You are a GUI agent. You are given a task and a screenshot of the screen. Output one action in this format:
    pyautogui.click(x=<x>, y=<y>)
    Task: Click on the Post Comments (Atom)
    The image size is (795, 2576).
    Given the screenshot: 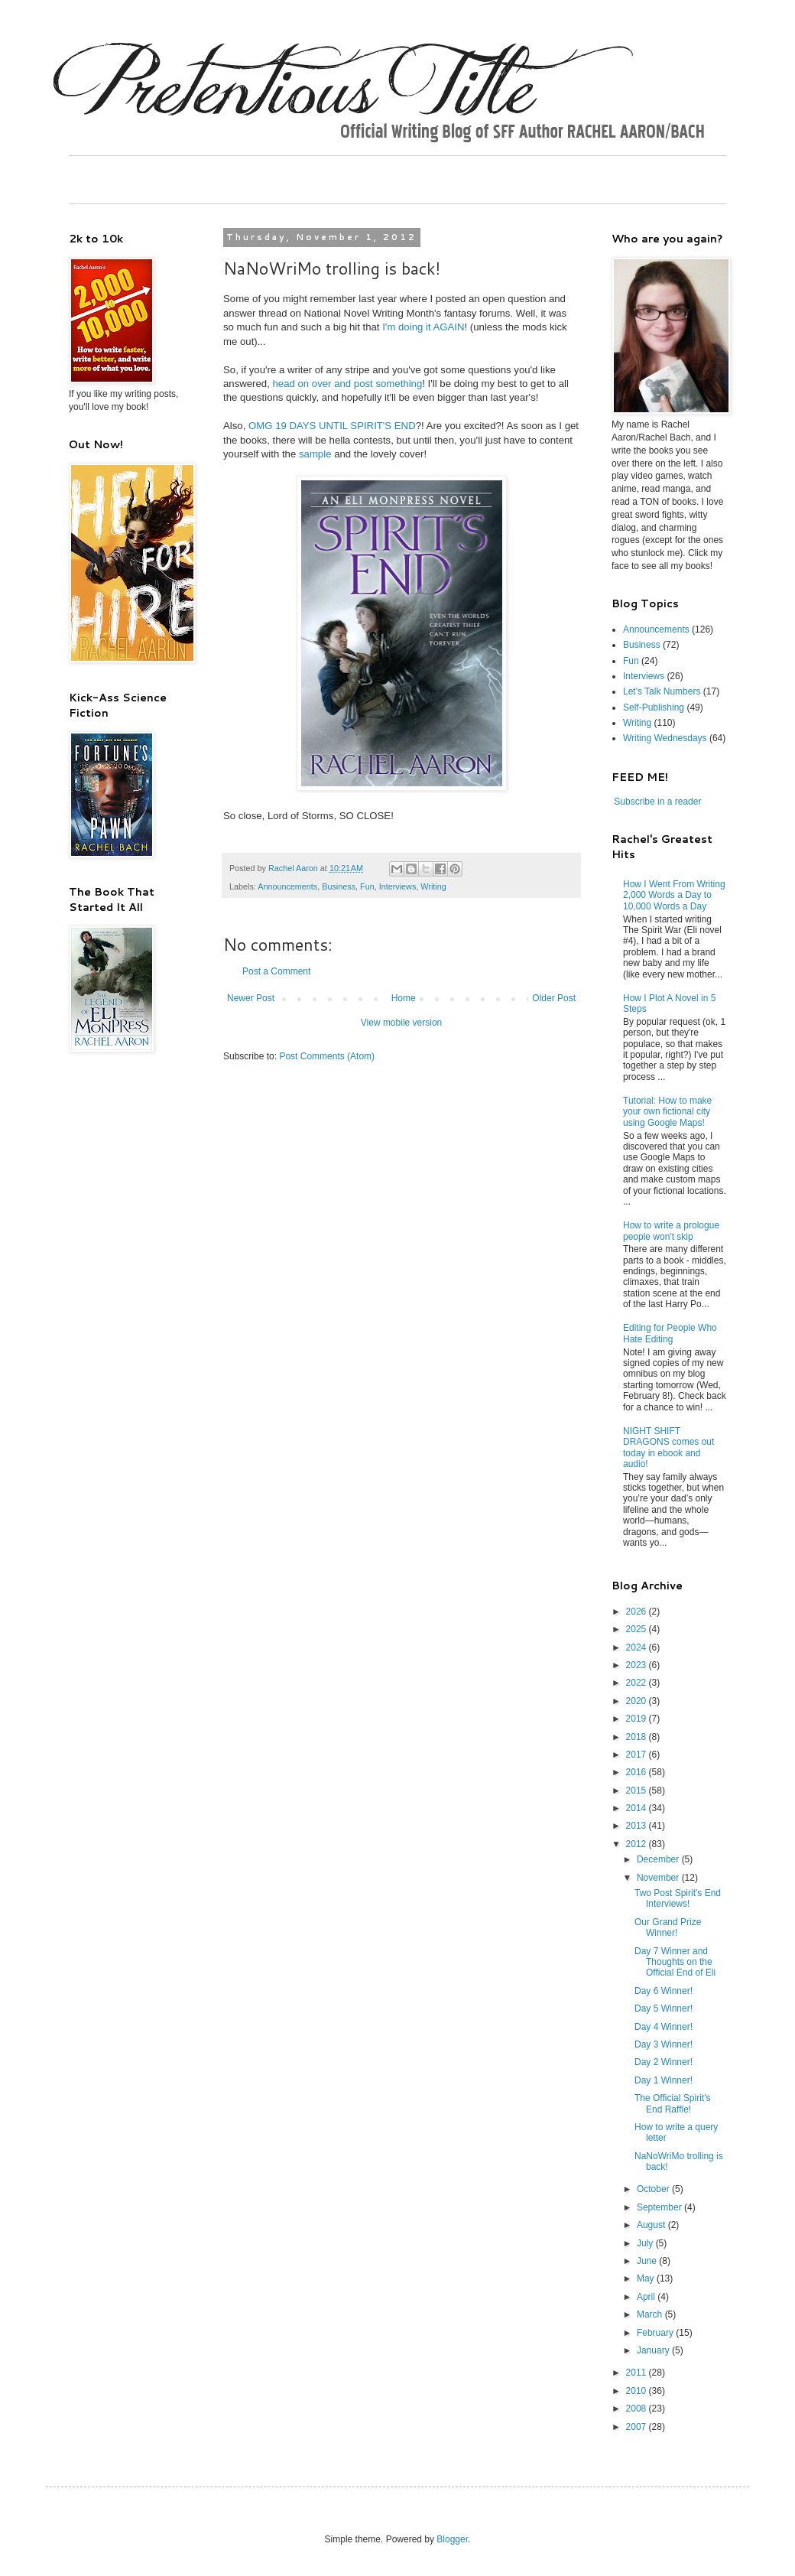 What is the action you would take?
    pyautogui.click(x=327, y=1056)
    